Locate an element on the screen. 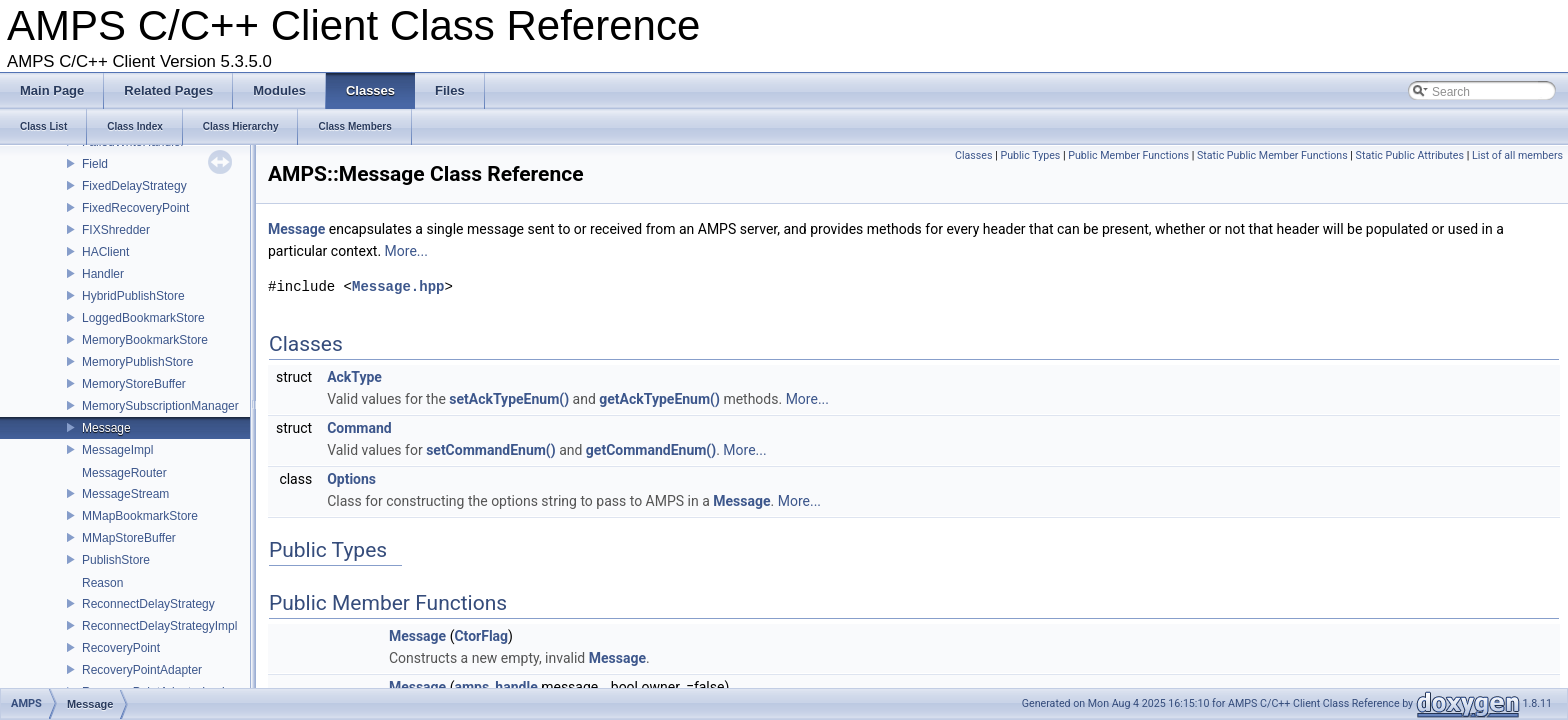 The width and height of the screenshot is (1568, 720). amps_handle is located at coordinates (495, 687).